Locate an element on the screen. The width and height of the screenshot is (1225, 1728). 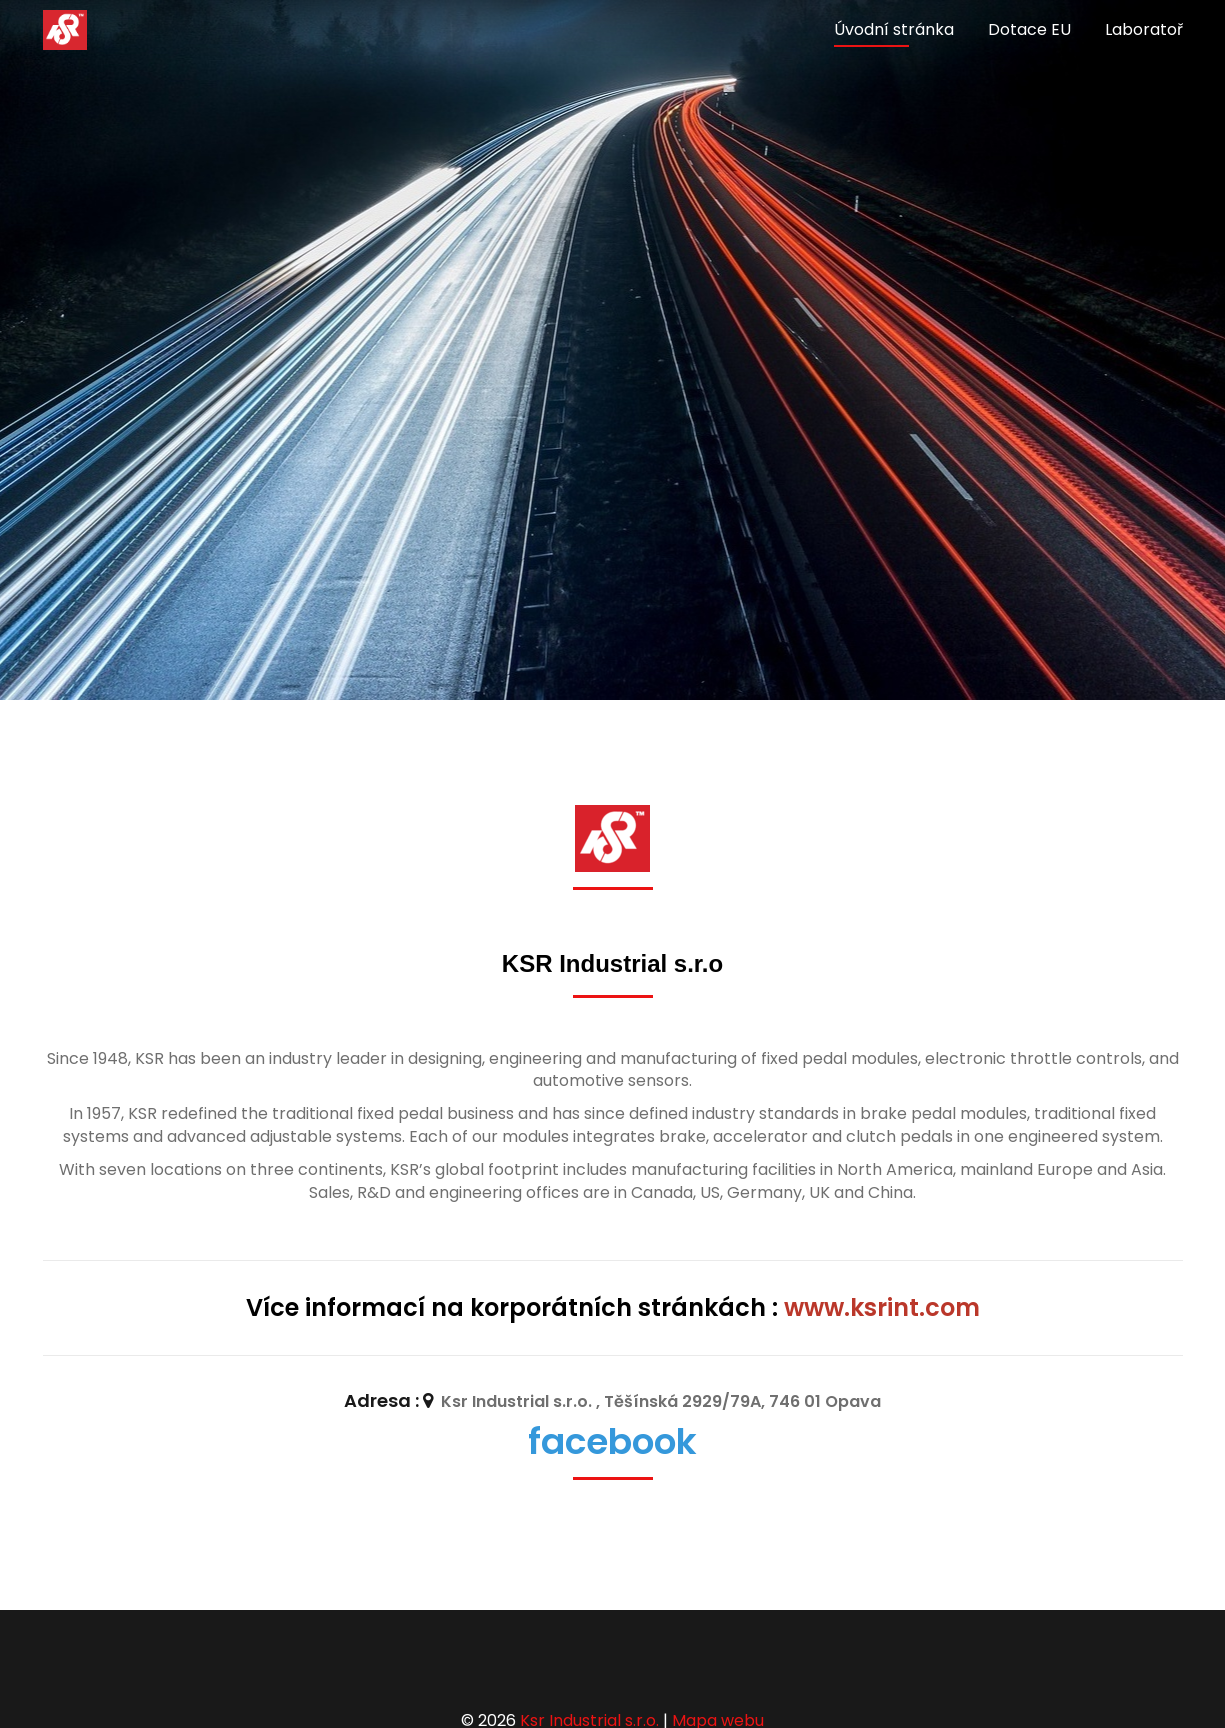
facebook is located at coordinates (612, 1441).